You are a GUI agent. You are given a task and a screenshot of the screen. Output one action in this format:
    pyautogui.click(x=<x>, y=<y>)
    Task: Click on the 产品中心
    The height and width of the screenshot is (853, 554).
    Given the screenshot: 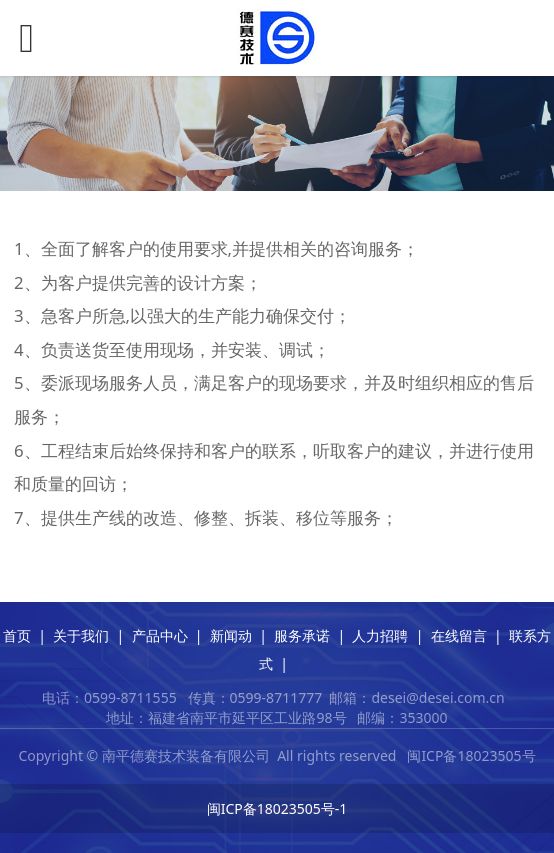 What is the action you would take?
    pyautogui.click(x=160, y=635)
    